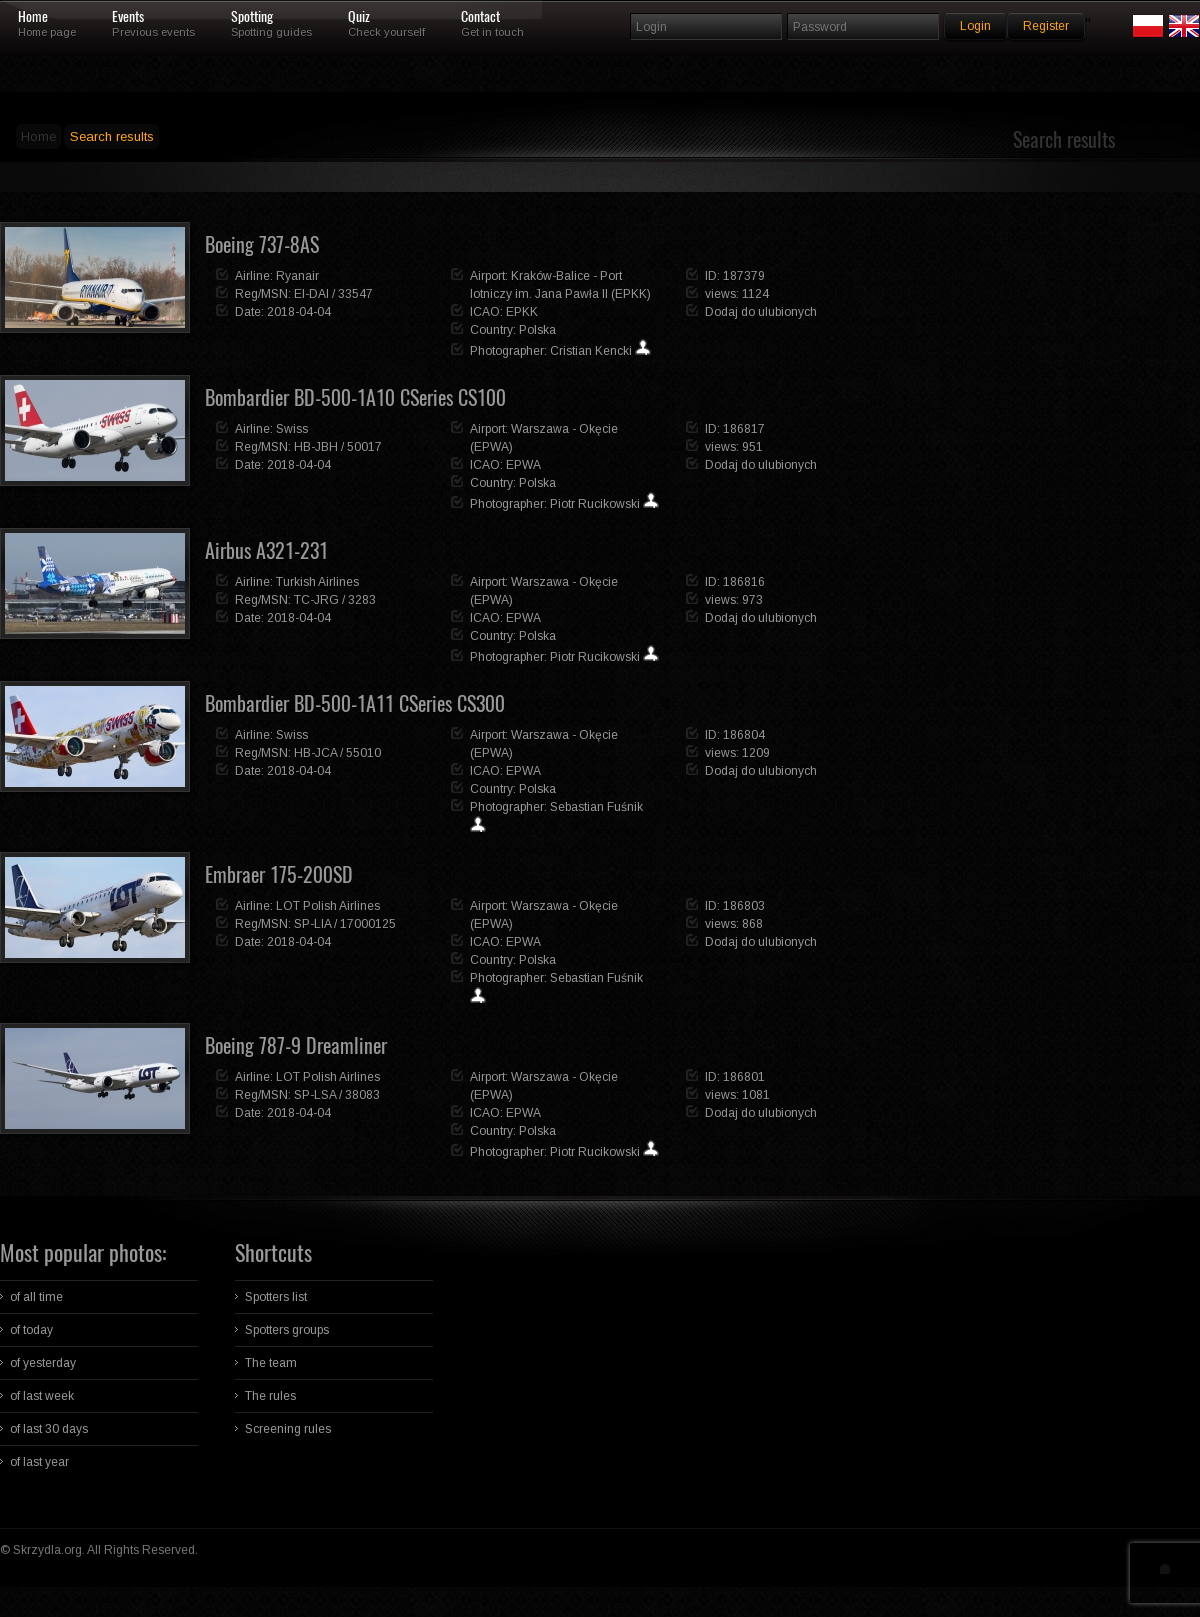 The image size is (1200, 1617). I want to click on EI-DAI, so click(311, 294).